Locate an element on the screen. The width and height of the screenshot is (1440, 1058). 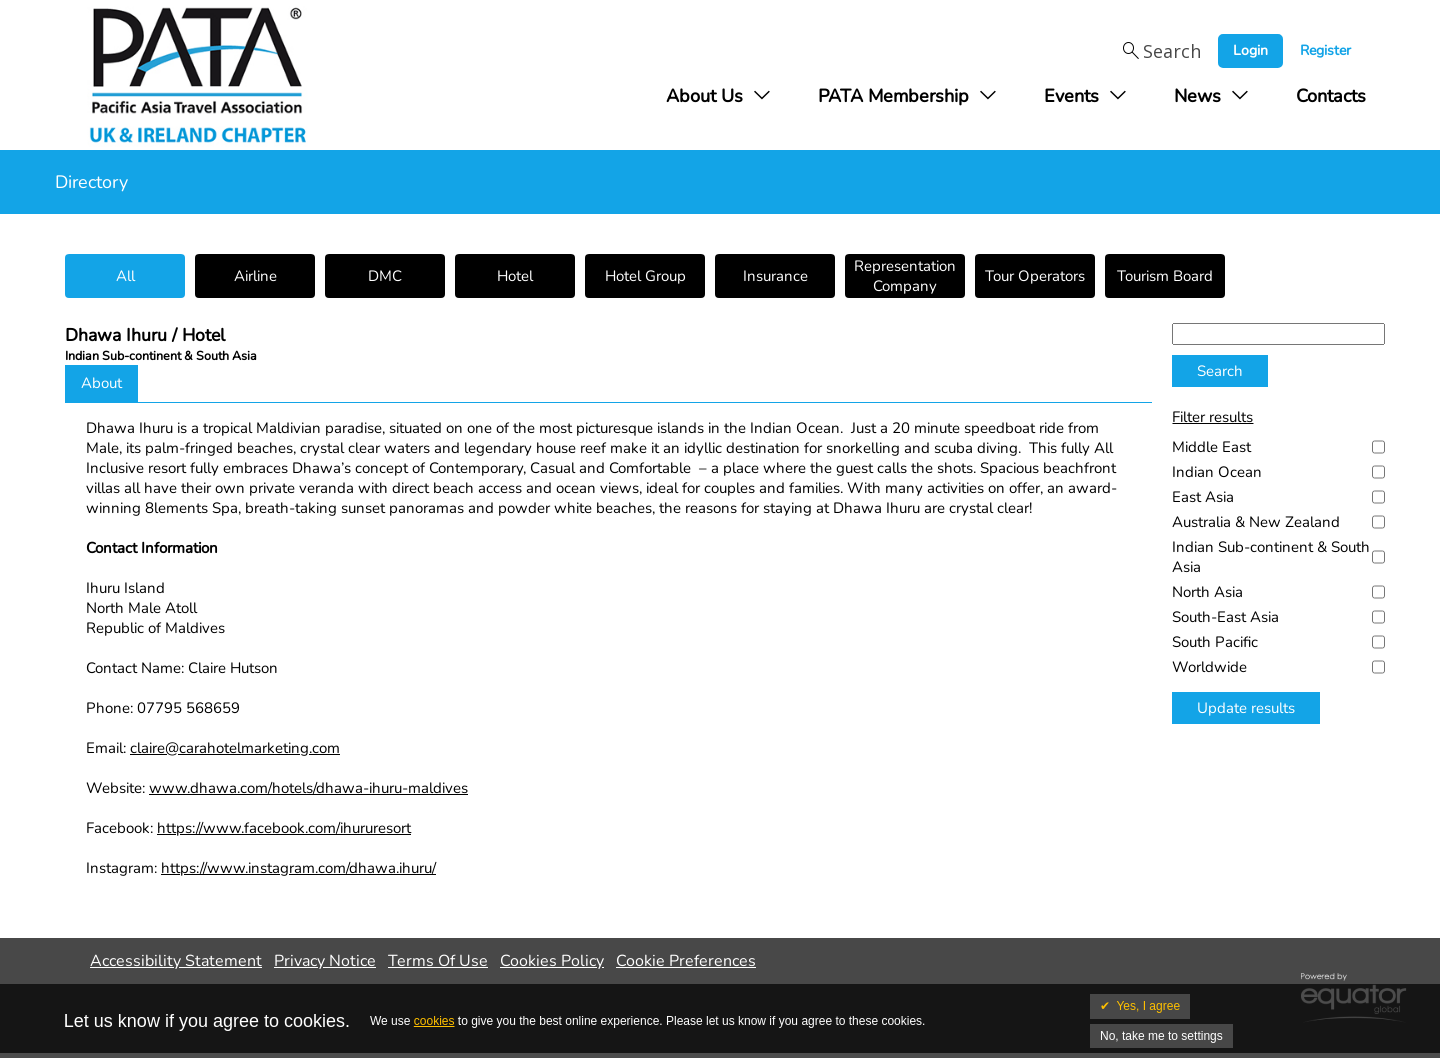
DMC is located at coordinates (385, 276).